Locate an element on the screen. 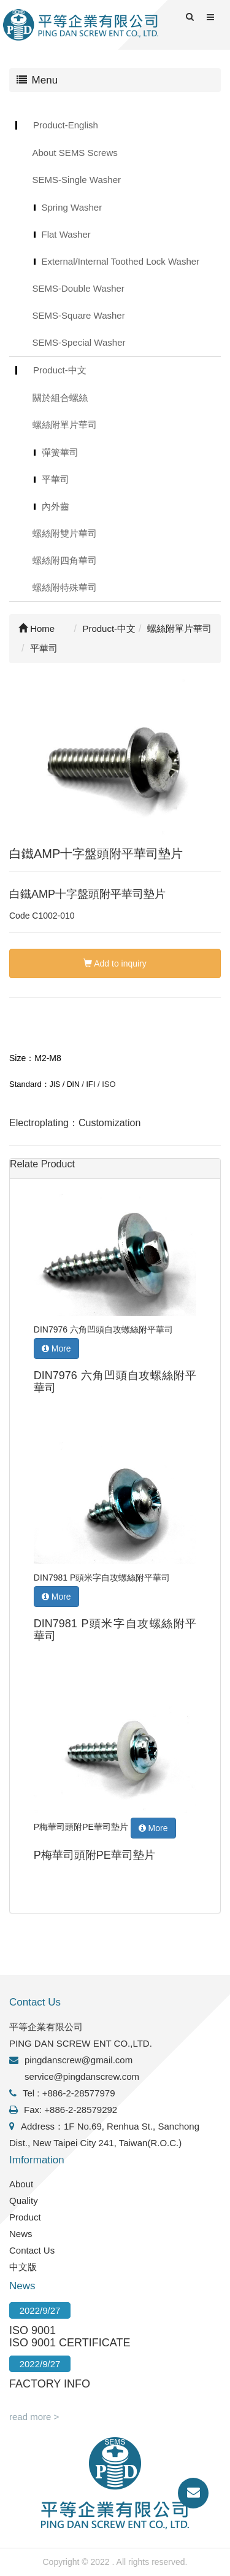  SEMS-Single Washer is located at coordinates (77, 179).